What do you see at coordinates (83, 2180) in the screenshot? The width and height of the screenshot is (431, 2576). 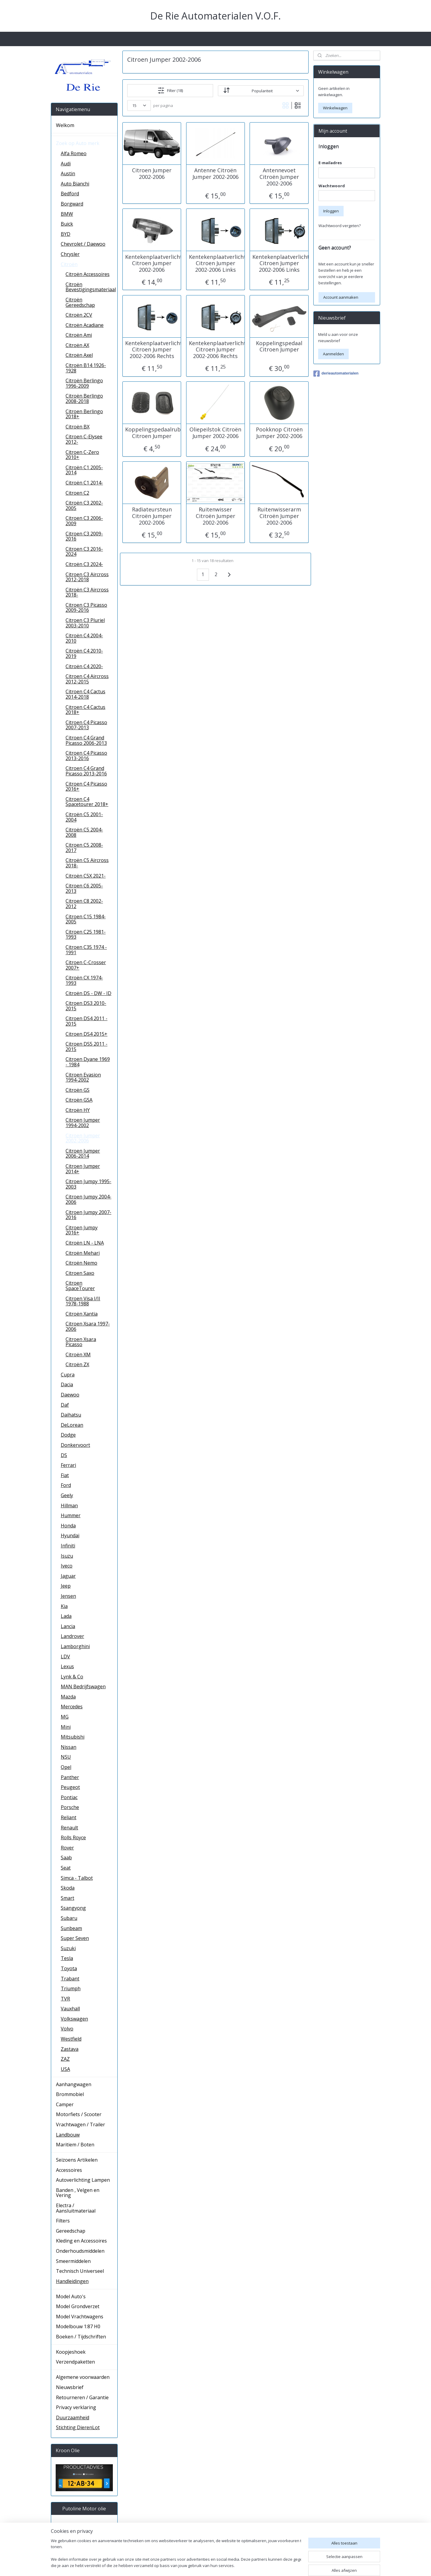 I see `Autoverlichting Lampen` at bounding box center [83, 2180].